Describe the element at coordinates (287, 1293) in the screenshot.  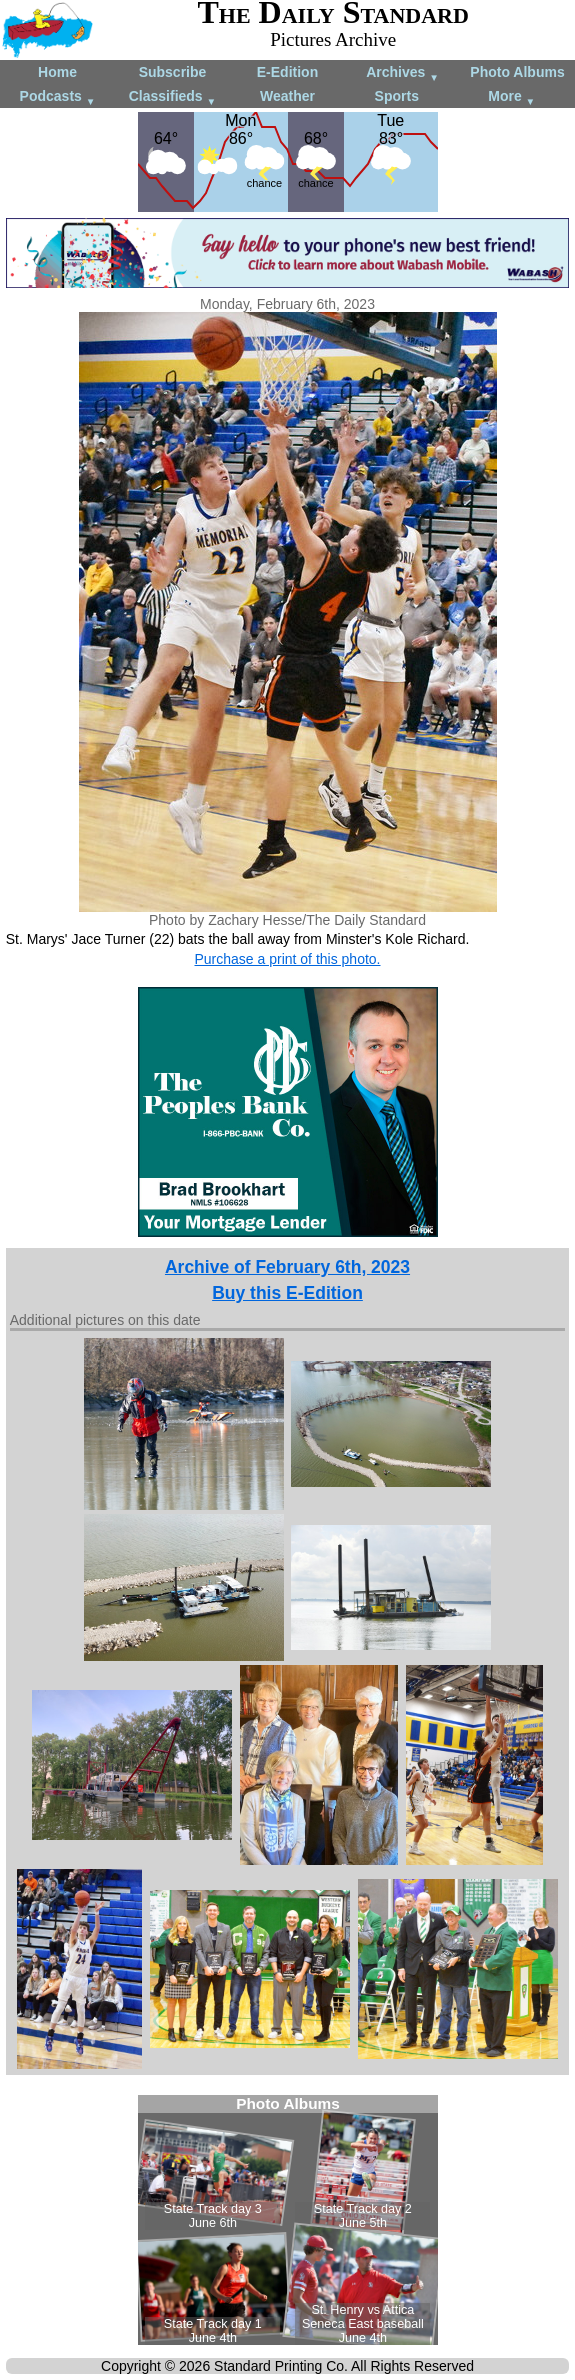
I see `Buy this E-Edition` at that location.